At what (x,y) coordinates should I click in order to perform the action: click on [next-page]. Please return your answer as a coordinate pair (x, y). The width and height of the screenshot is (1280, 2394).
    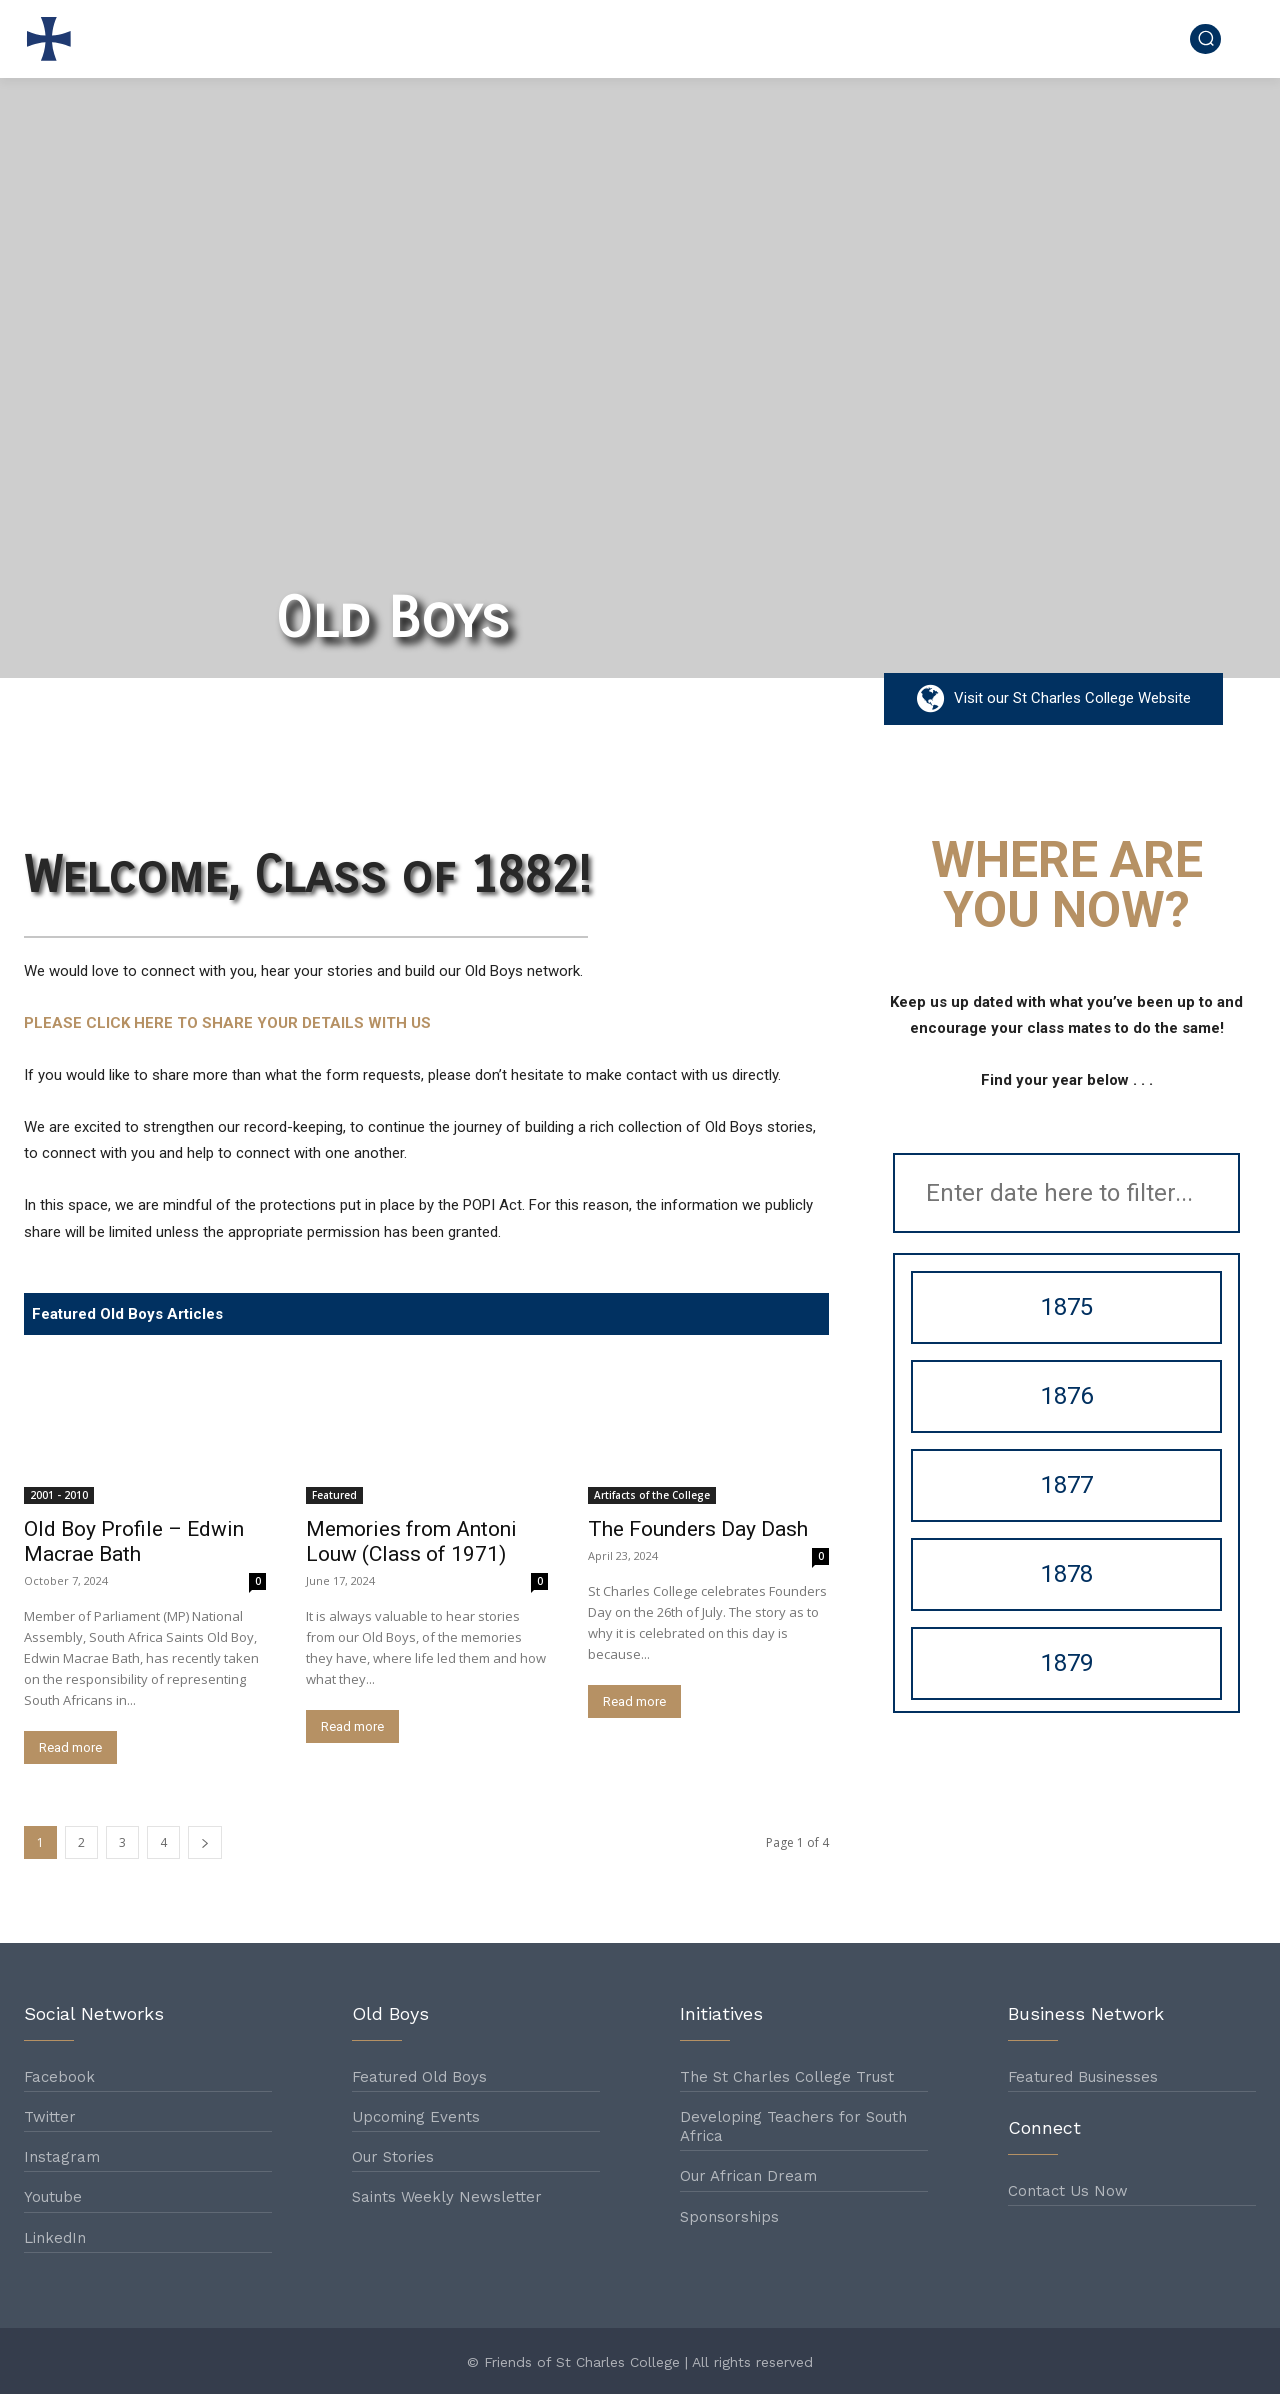
    Looking at the image, I should click on (205, 1842).